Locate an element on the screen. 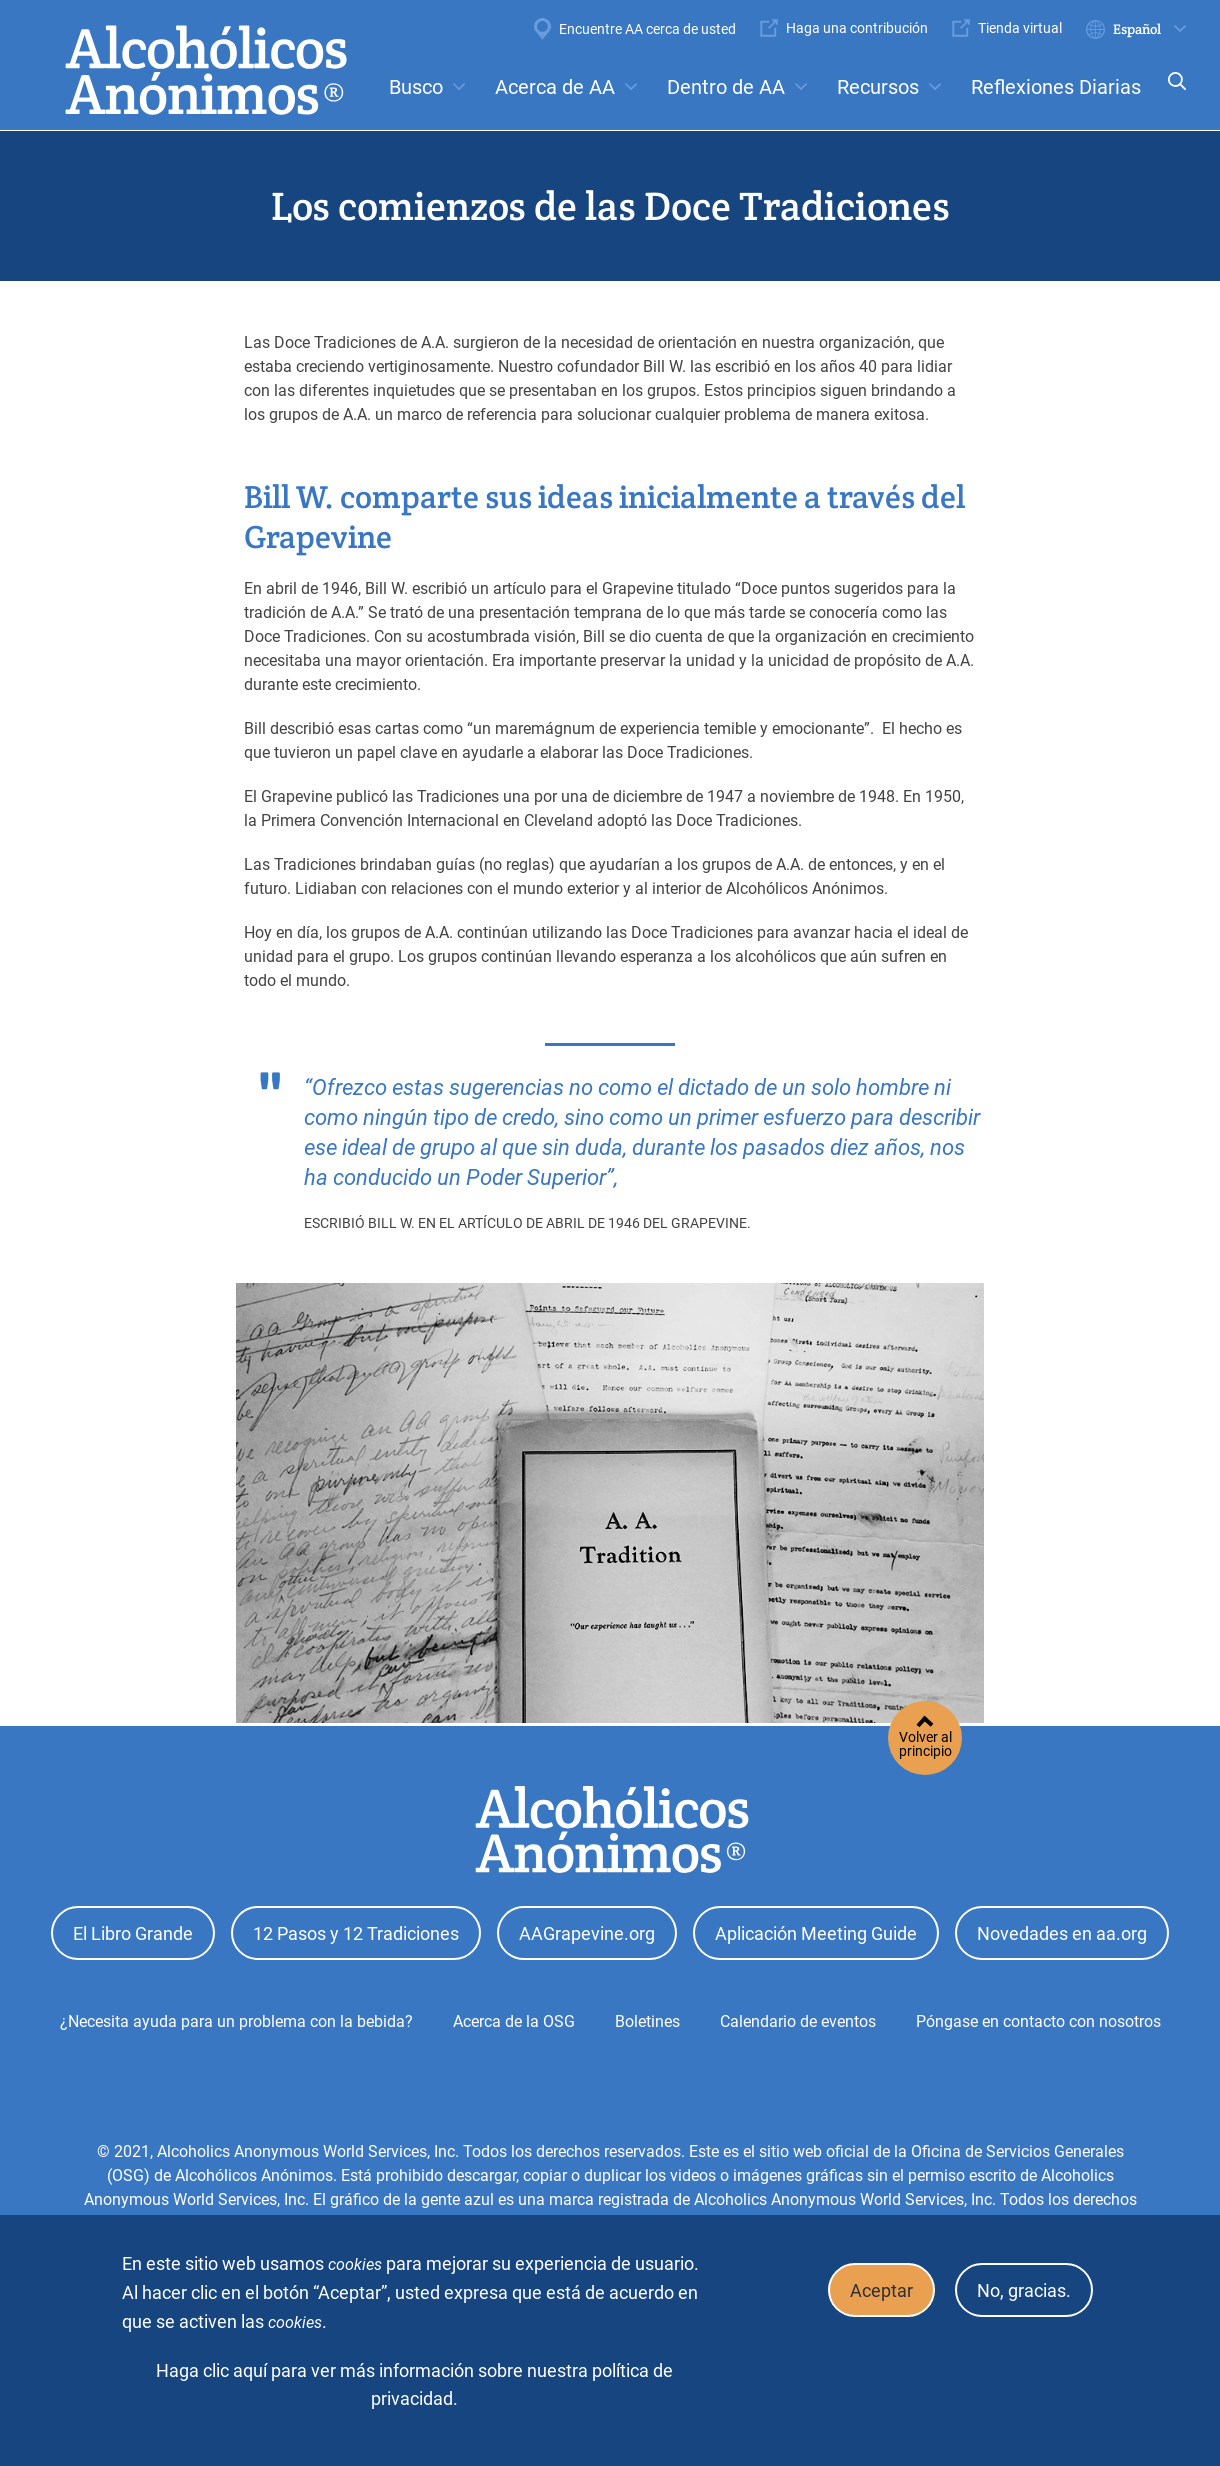 The width and height of the screenshot is (1220, 2466). 12 Pasos y 12 Tradiciones is located at coordinates (356, 1930).